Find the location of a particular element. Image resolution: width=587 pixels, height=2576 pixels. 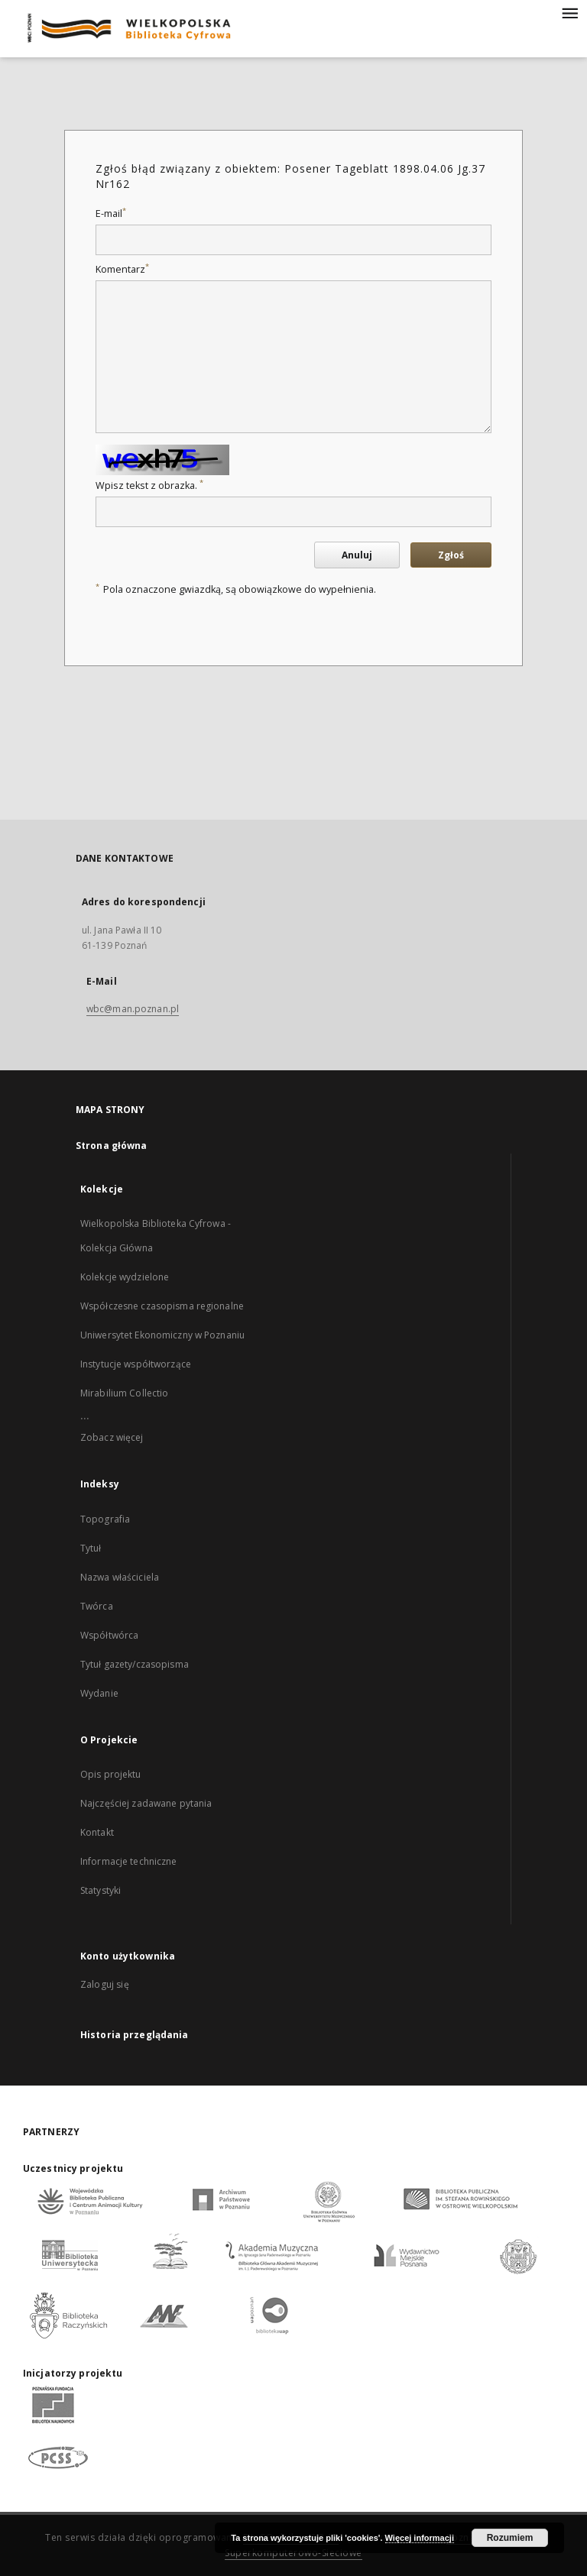

Uniwersytet Ekonomiczny w Poznaniu is located at coordinates (162, 1334).